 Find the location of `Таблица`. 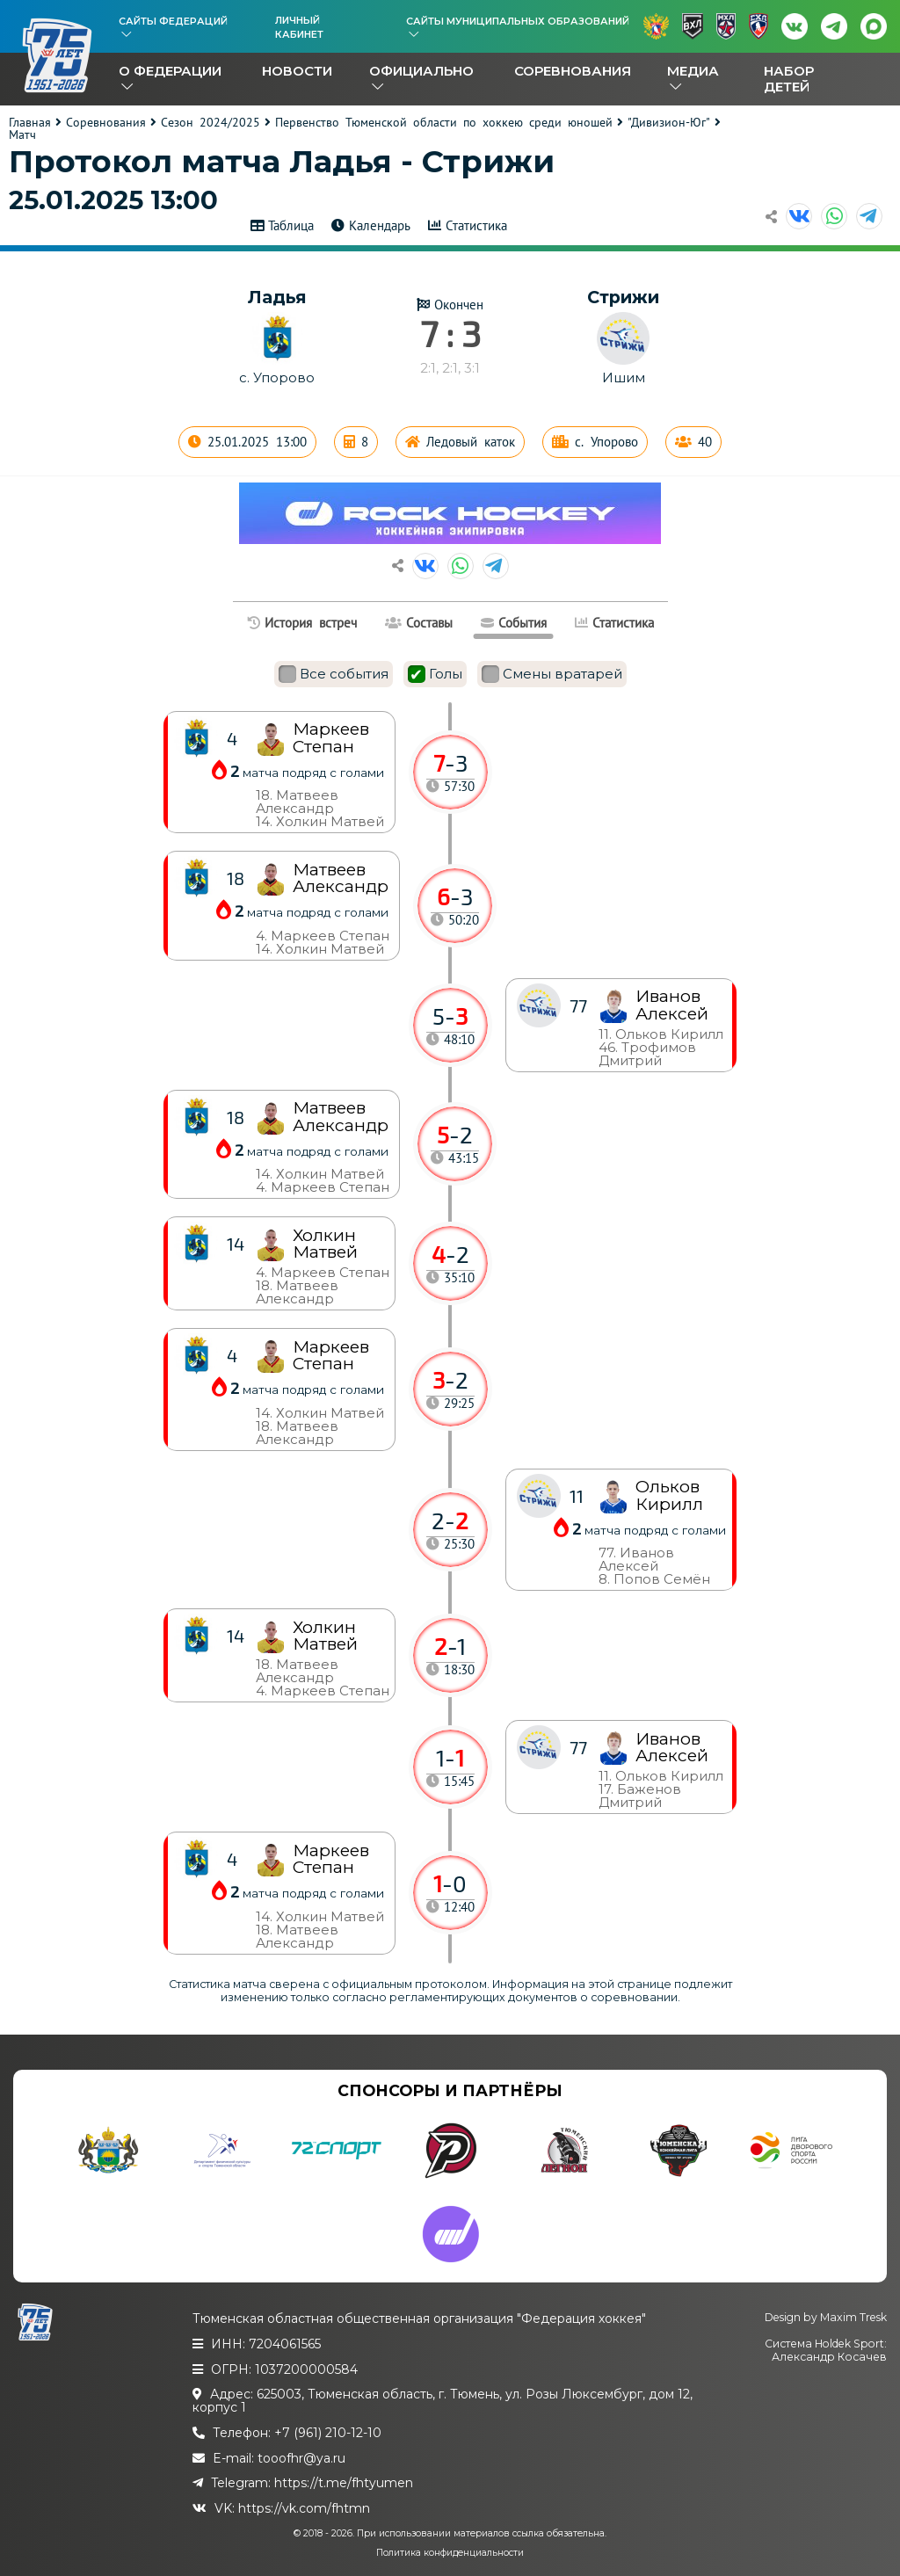

Таблица is located at coordinates (291, 225).